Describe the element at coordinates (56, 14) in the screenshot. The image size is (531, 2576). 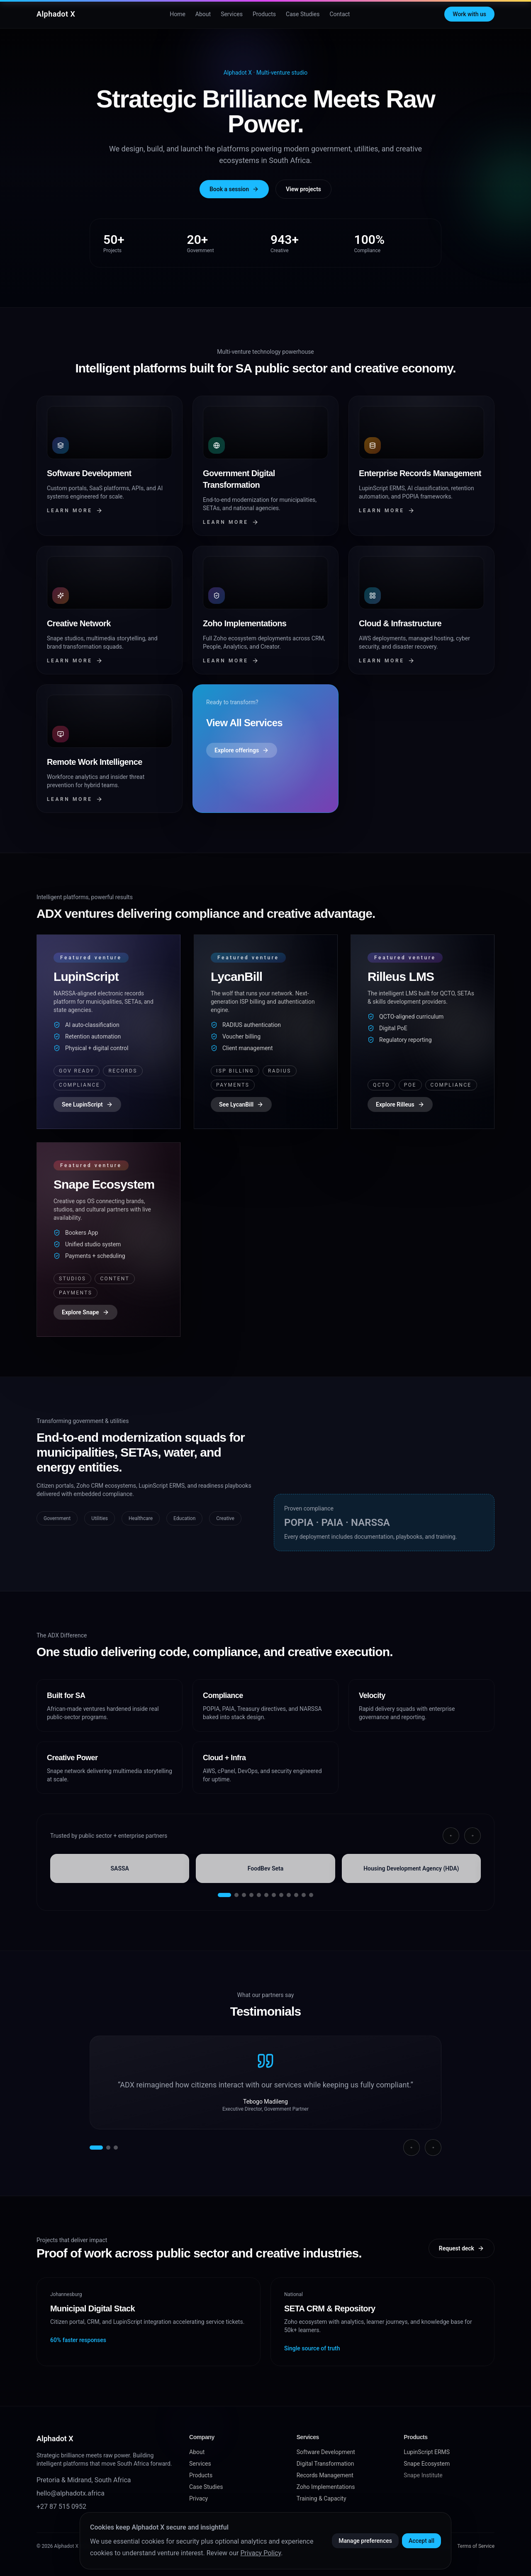
I see `Alphadot X` at that location.